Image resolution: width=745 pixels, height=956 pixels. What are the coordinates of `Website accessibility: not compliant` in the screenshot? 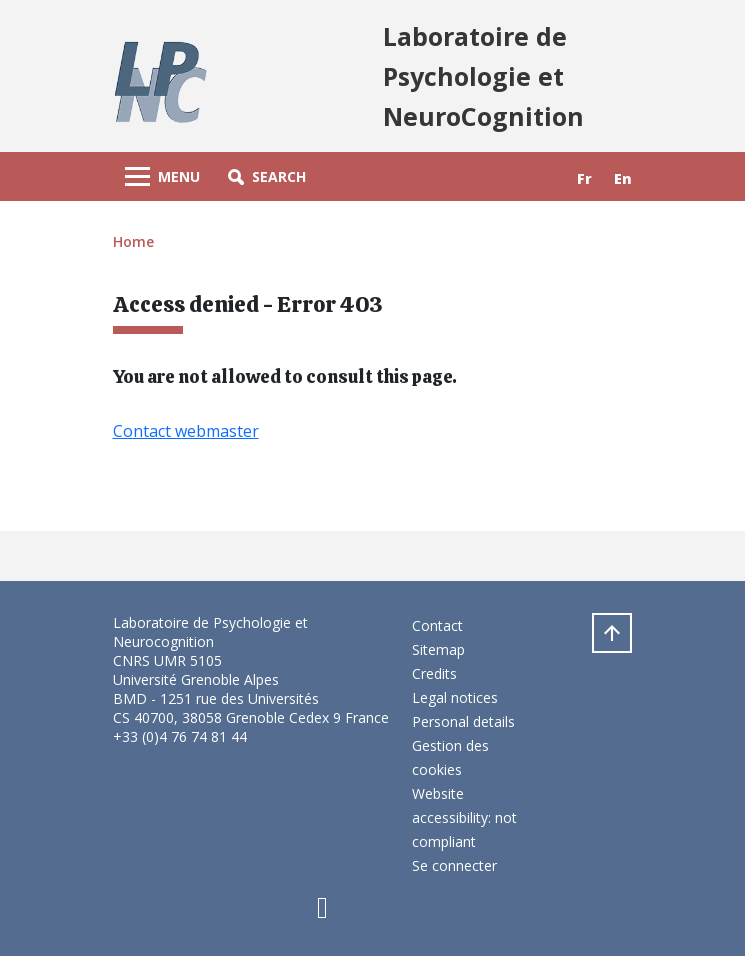 It's located at (464, 817).